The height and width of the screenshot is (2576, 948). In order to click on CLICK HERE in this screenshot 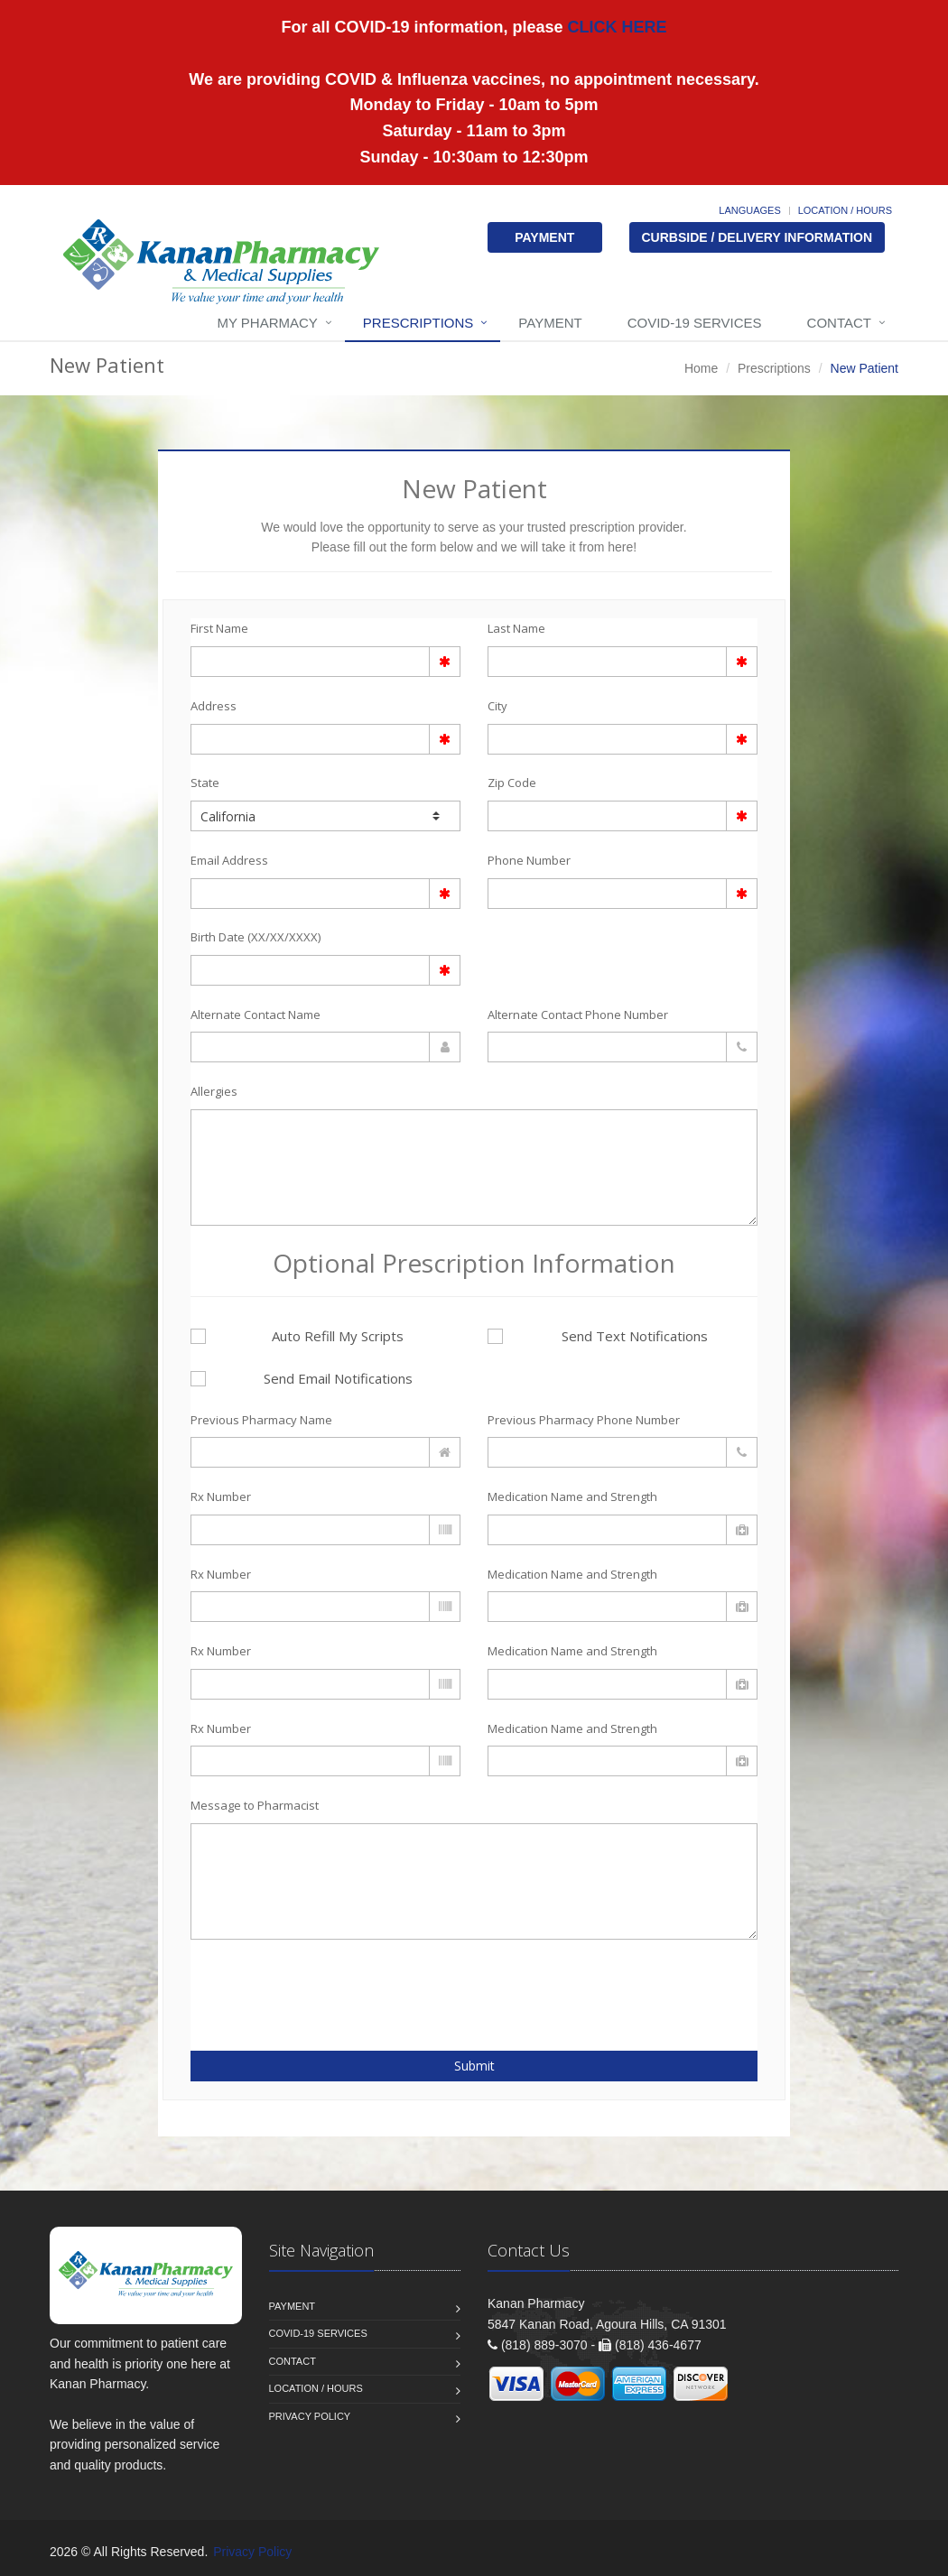, I will do `click(615, 27)`.